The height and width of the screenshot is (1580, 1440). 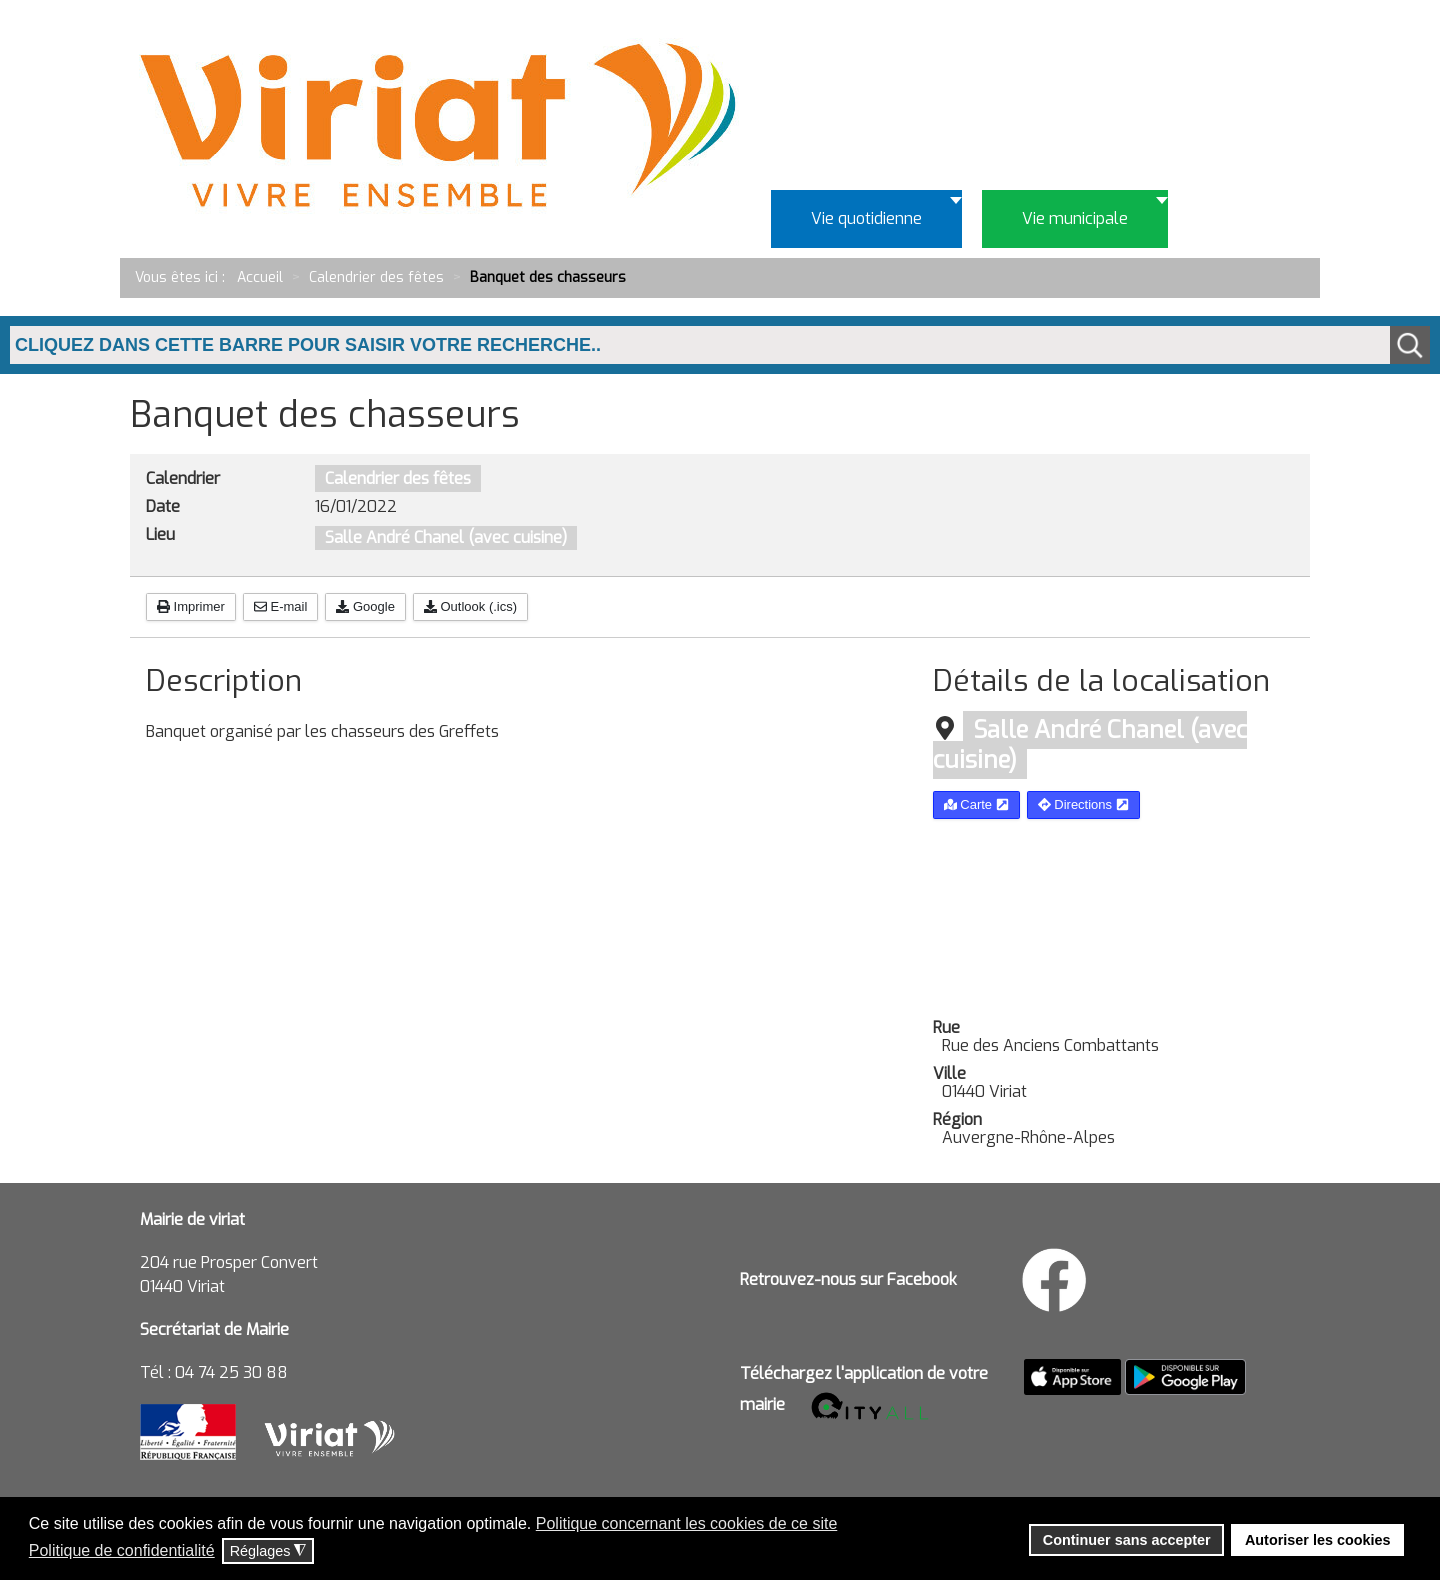 What do you see at coordinates (1083, 804) in the screenshot?
I see `Directions` at bounding box center [1083, 804].